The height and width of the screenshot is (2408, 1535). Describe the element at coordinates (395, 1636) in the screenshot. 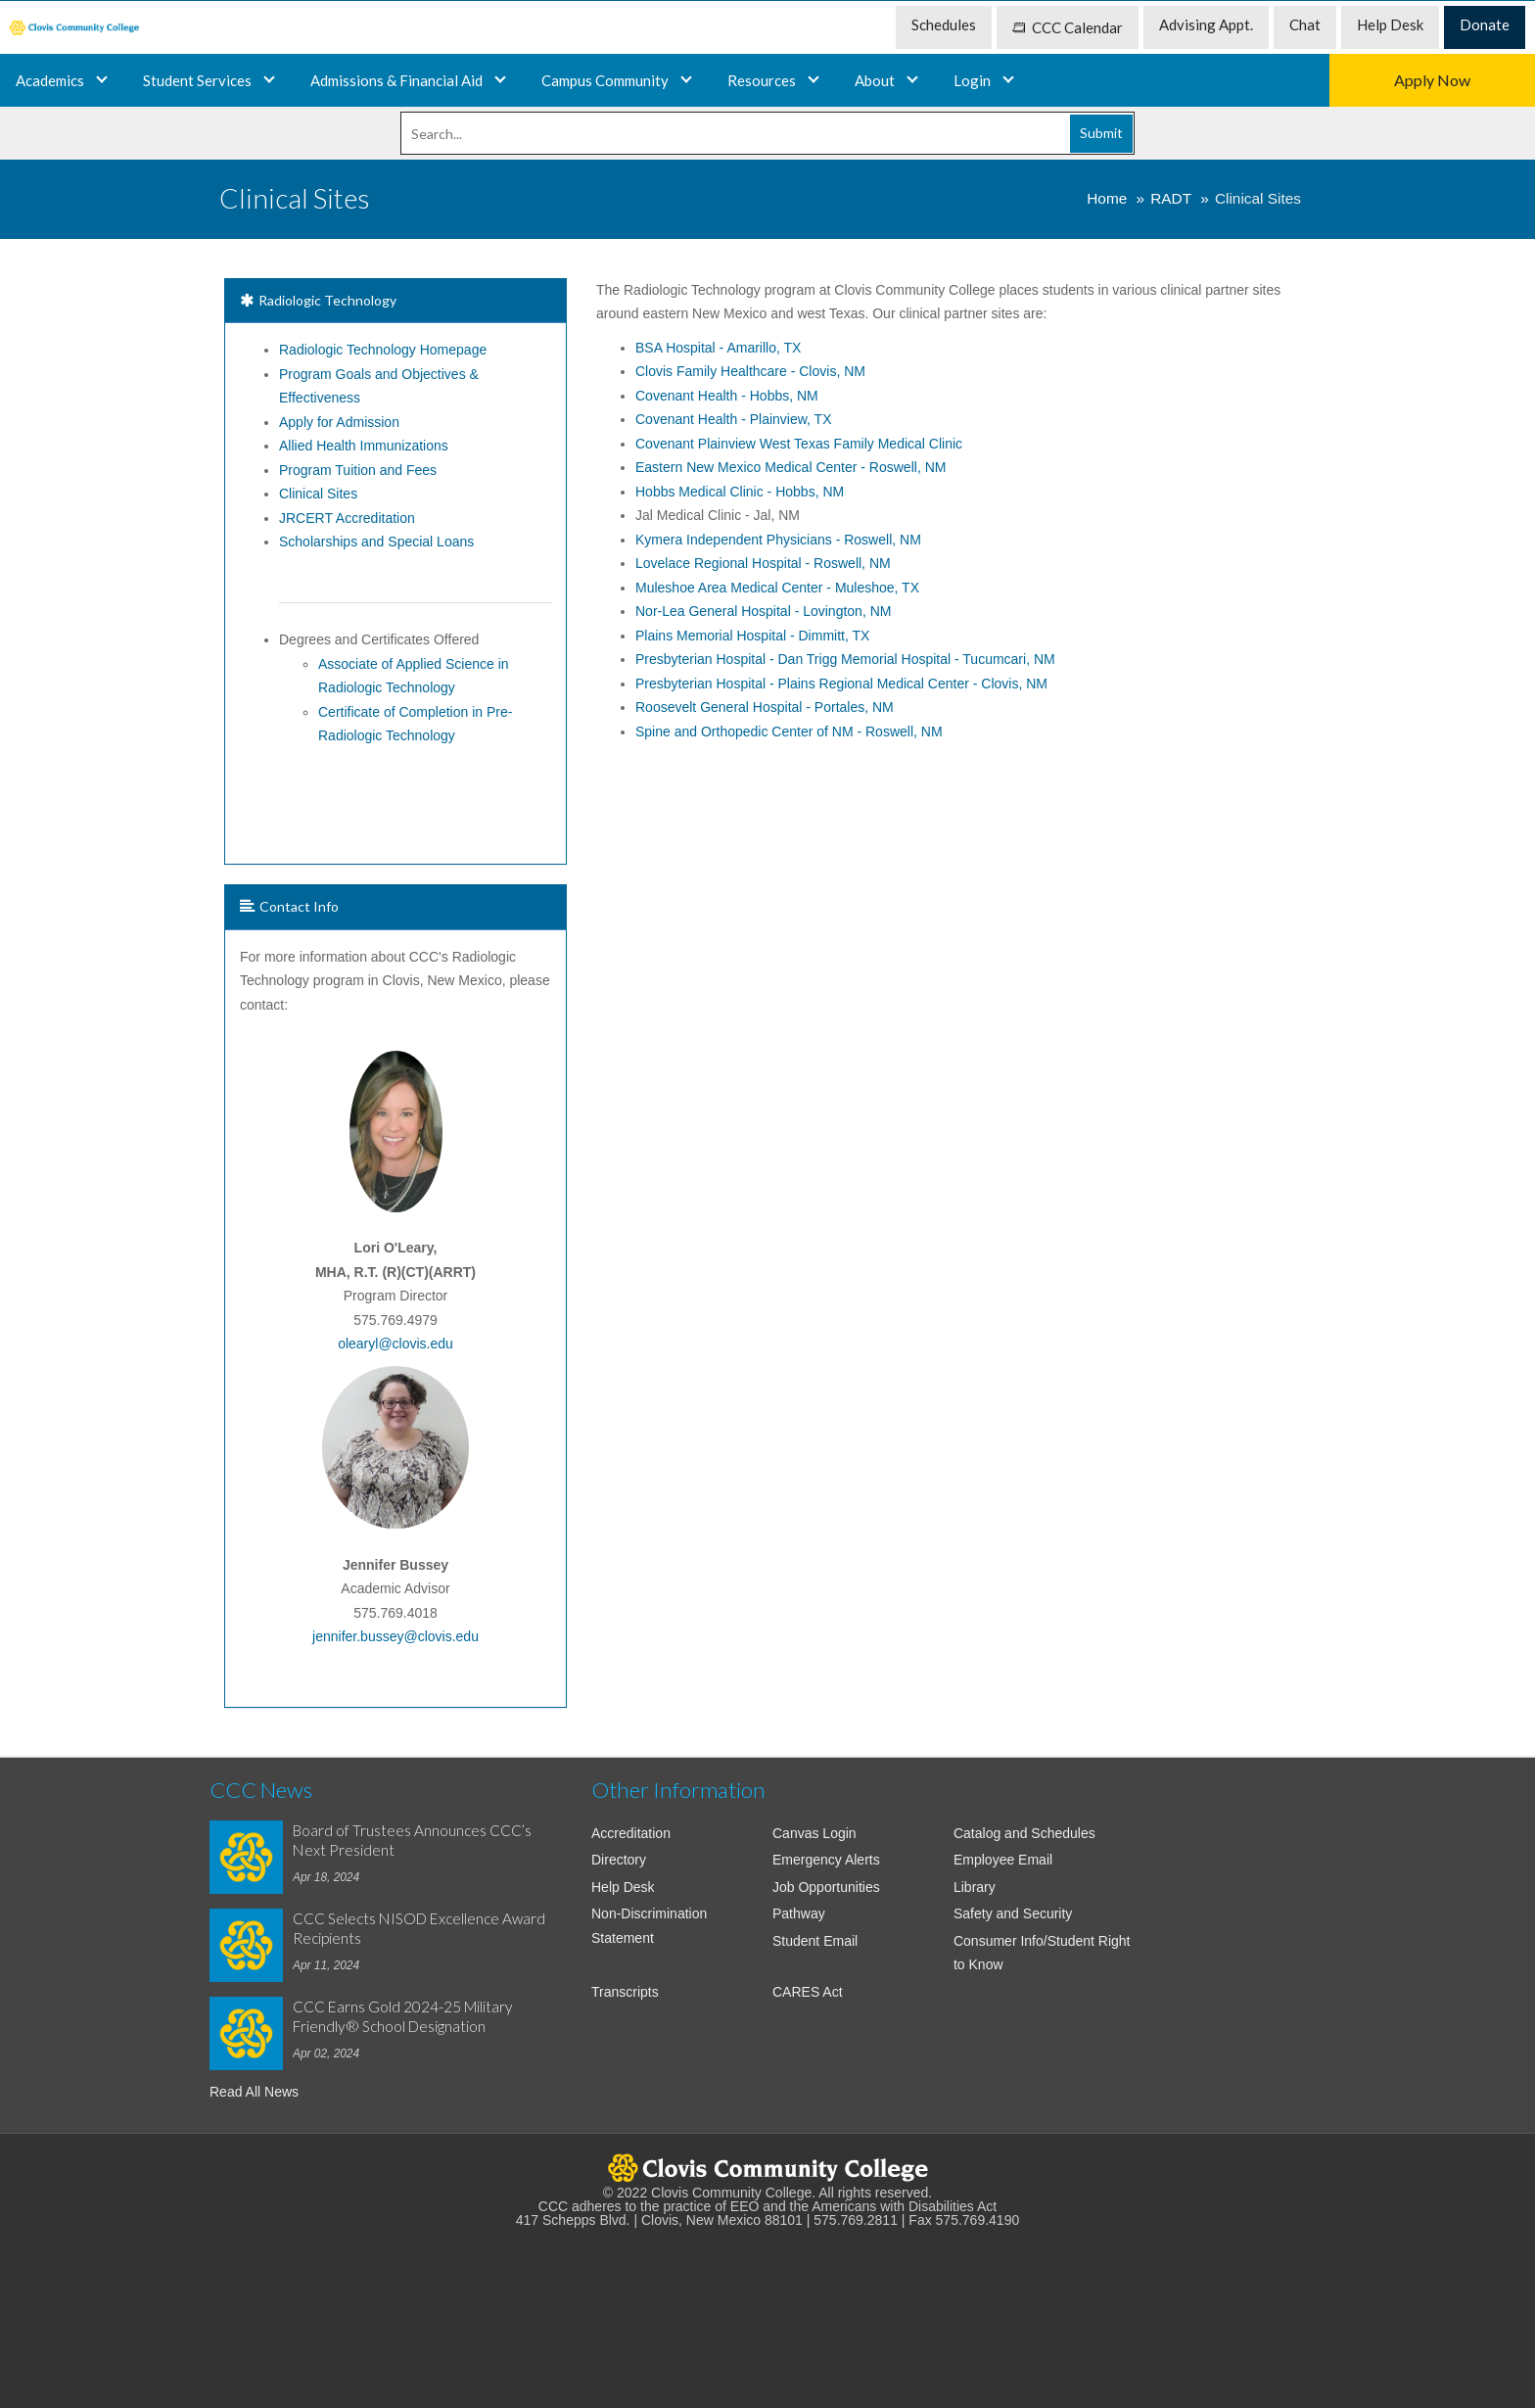

I see `jennifer.bussey@clovis.edu` at that location.